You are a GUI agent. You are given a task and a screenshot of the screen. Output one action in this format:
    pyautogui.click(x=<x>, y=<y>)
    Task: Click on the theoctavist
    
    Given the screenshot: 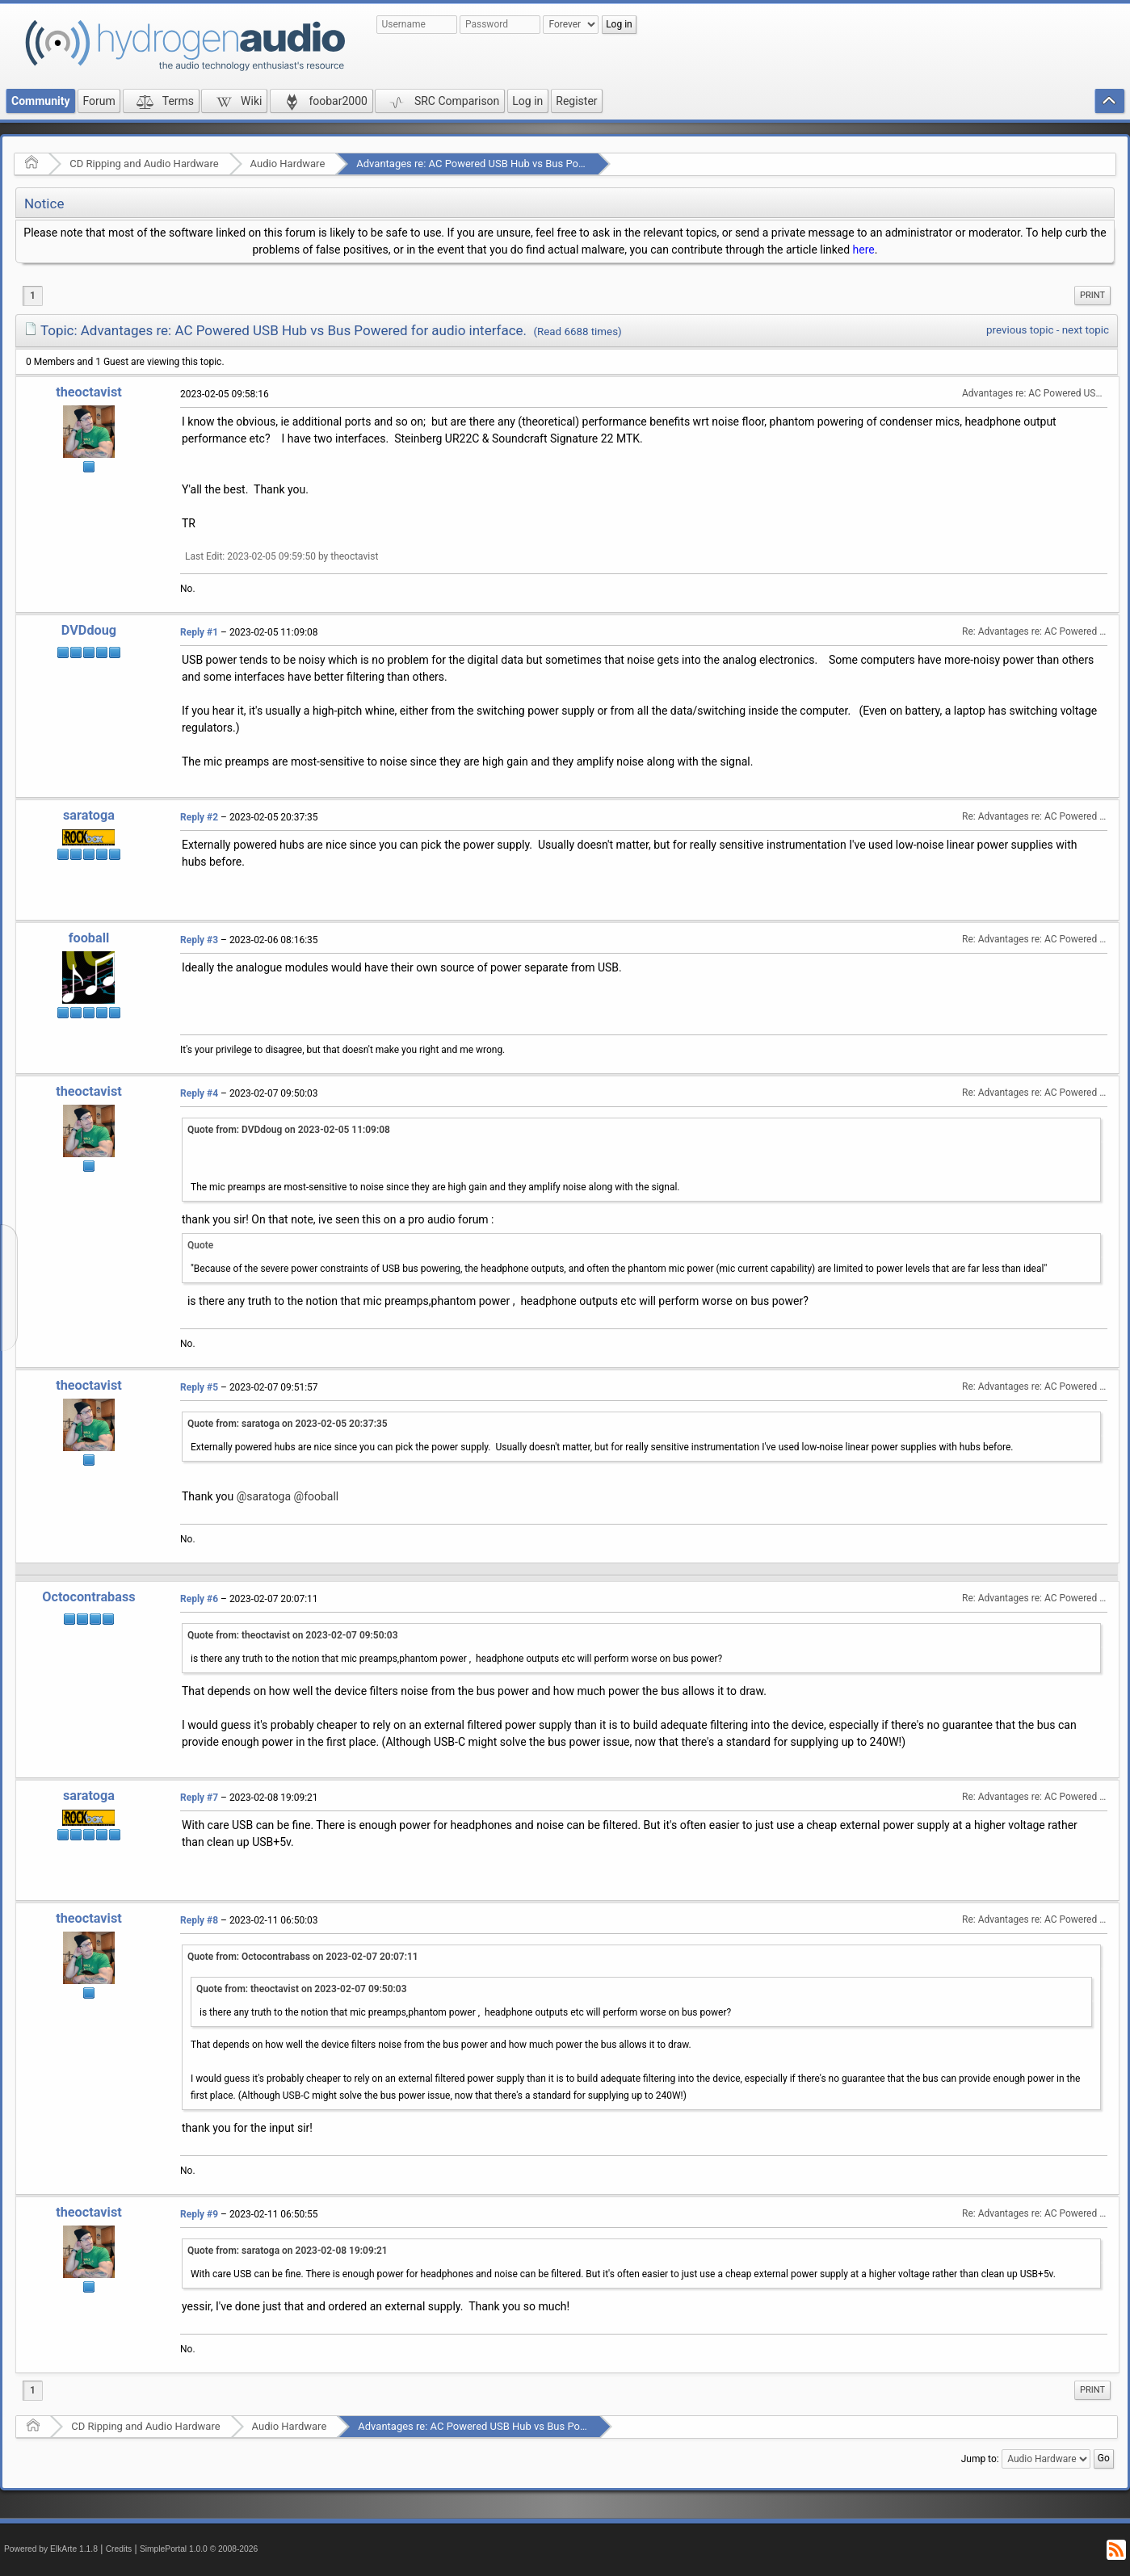 What is the action you would take?
    pyautogui.click(x=89, y=392)
    